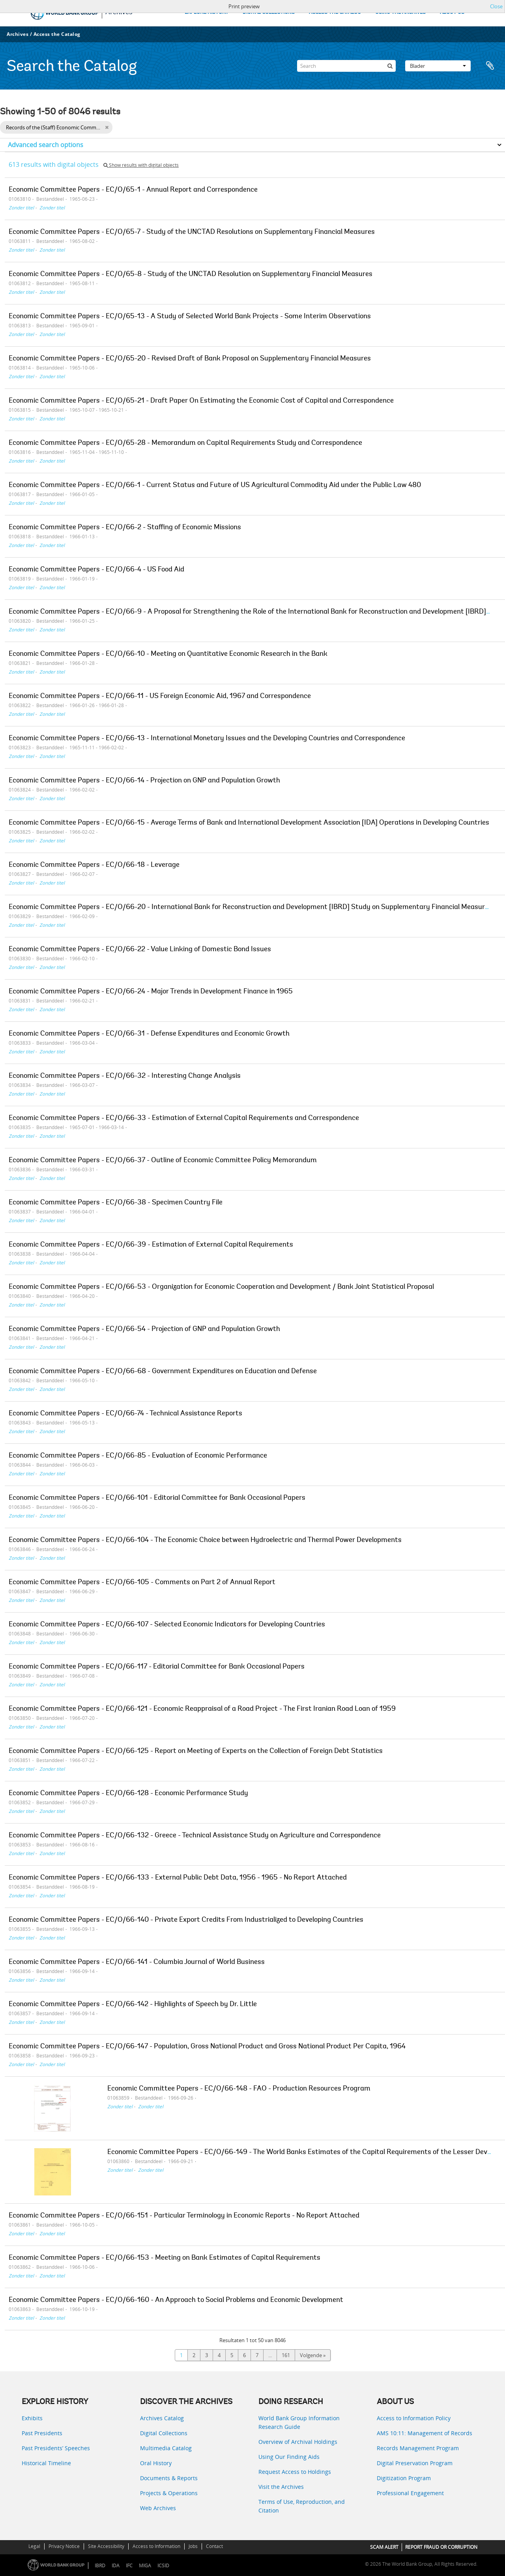 This screenshot has height=2576, width=505. What do you see at coordinates (297, 2441) in the screenshot?
I see `Overview of Archival Holdings` at bounding box center [297, 2441].